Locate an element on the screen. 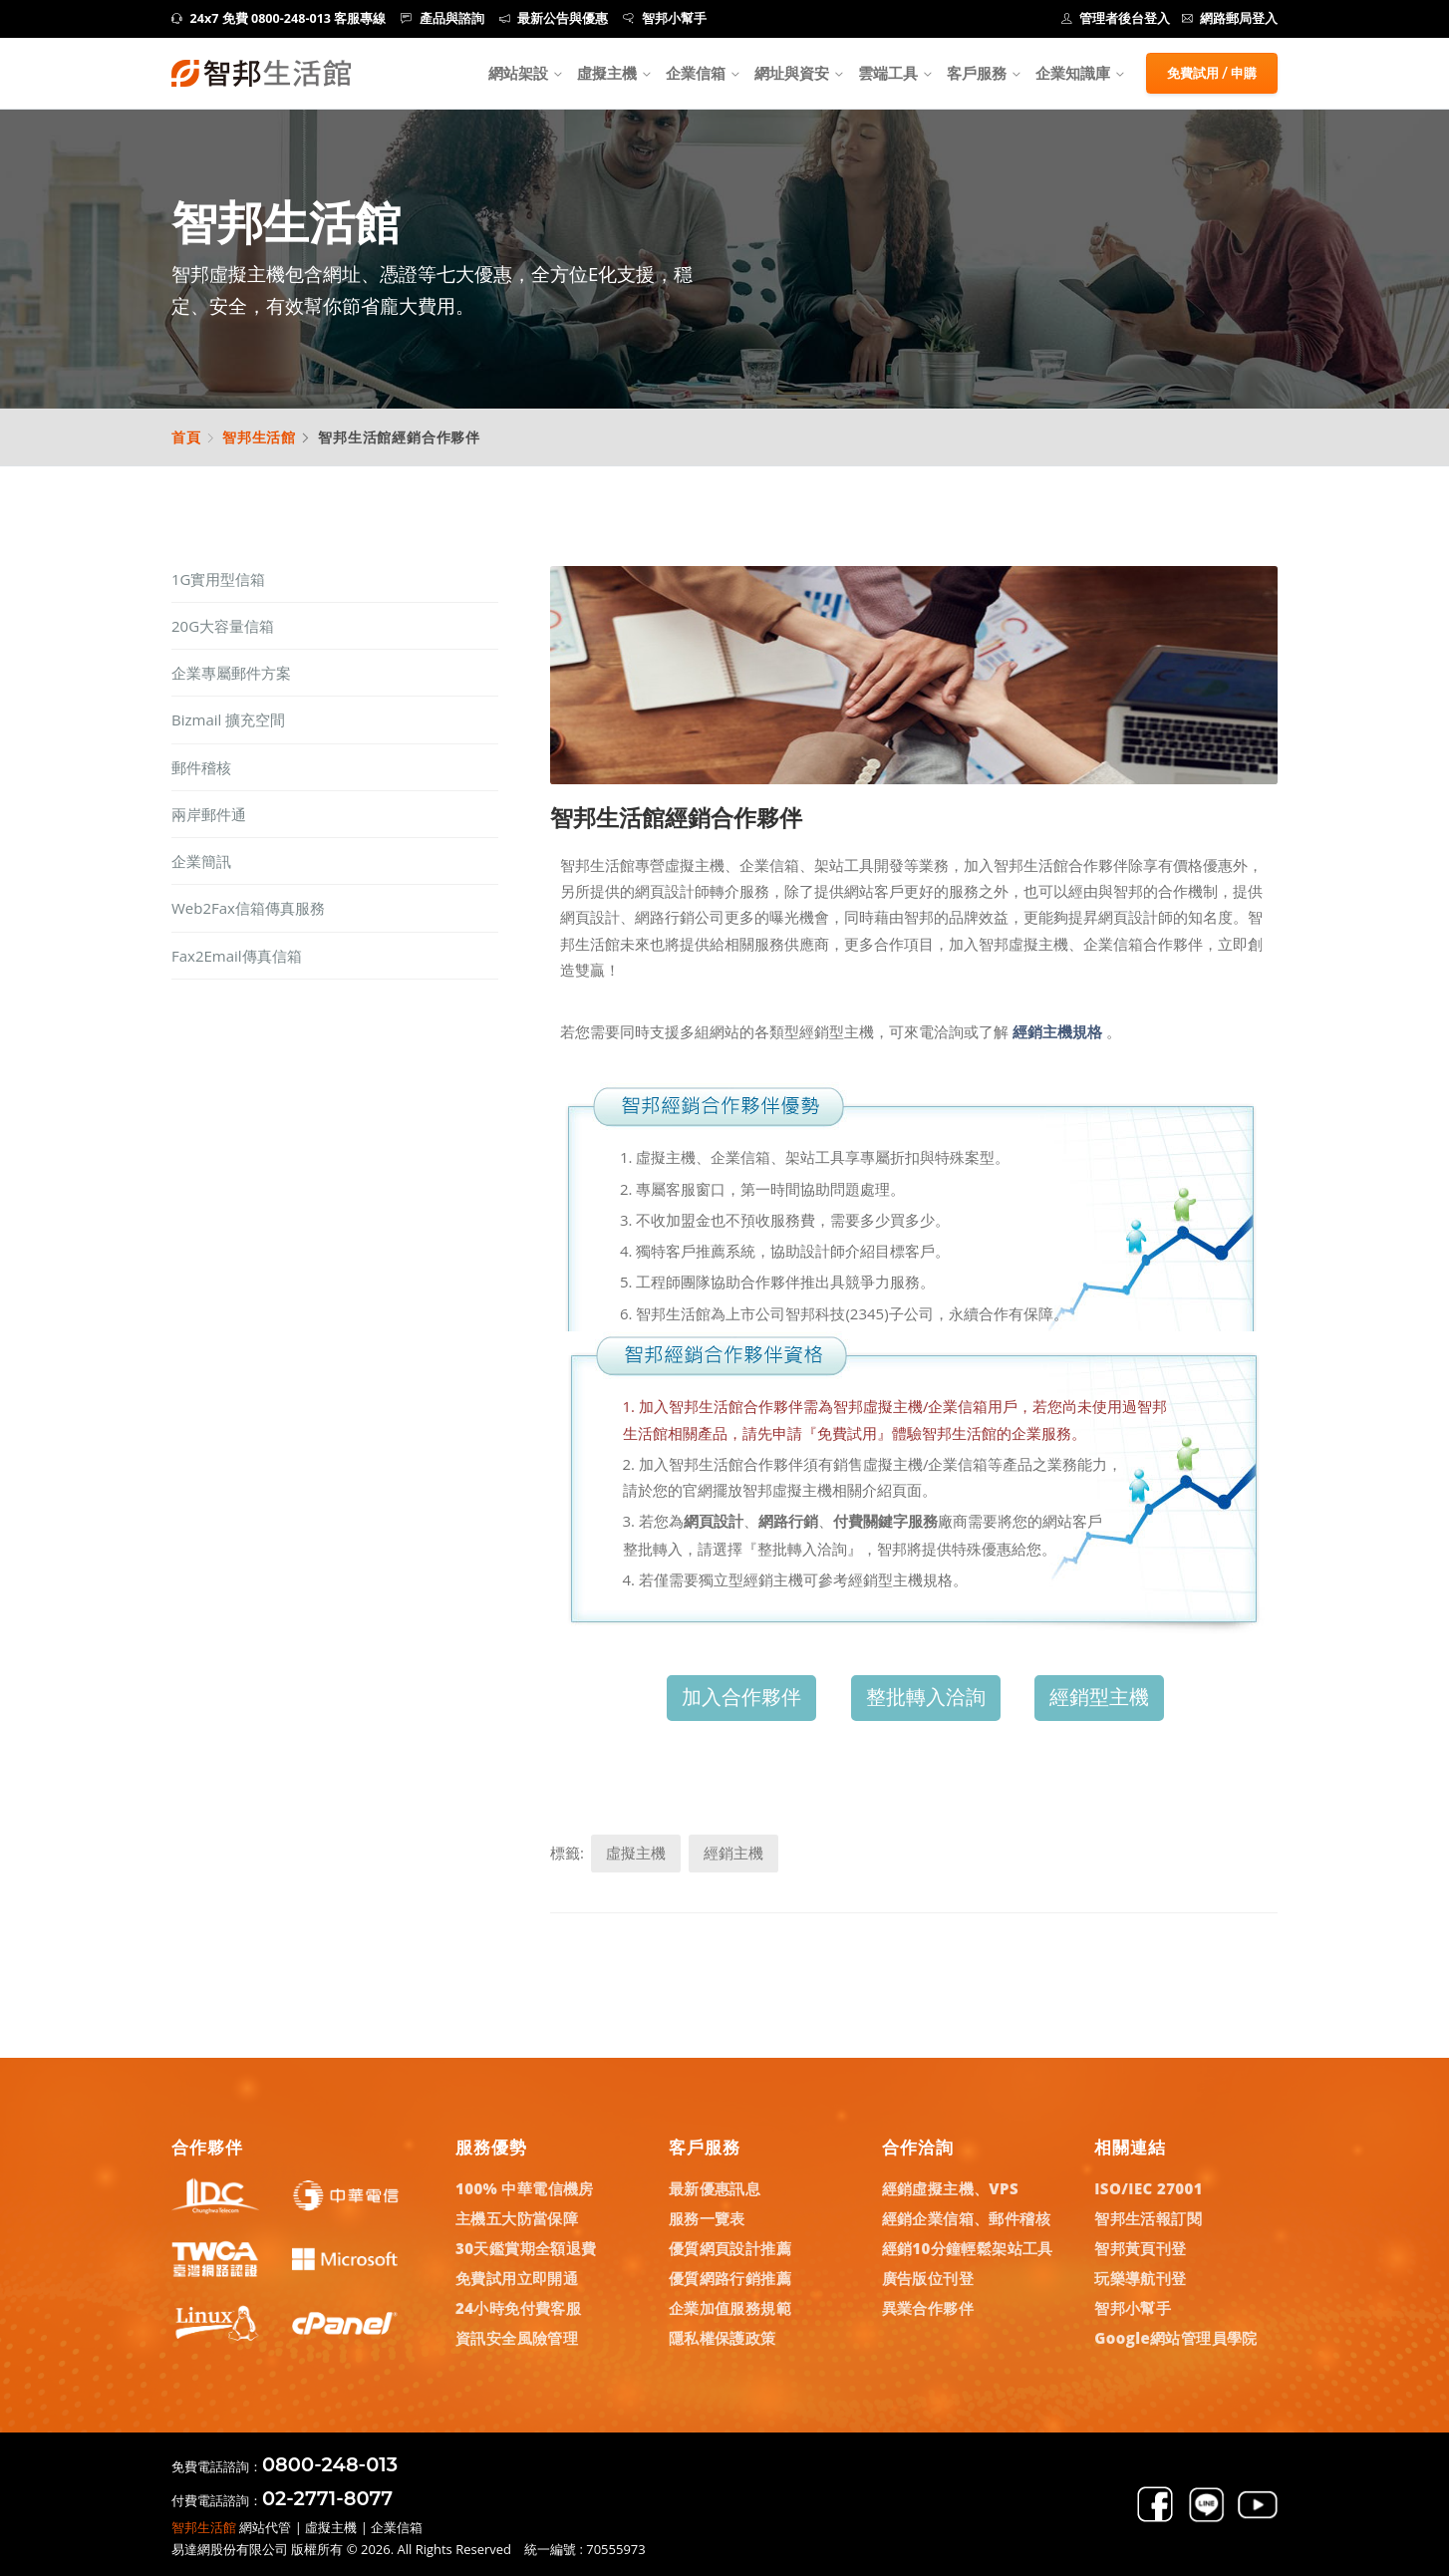 The image size is (1449, 2576). 24小時免付費客服 is located at coordinates (518, 2308).